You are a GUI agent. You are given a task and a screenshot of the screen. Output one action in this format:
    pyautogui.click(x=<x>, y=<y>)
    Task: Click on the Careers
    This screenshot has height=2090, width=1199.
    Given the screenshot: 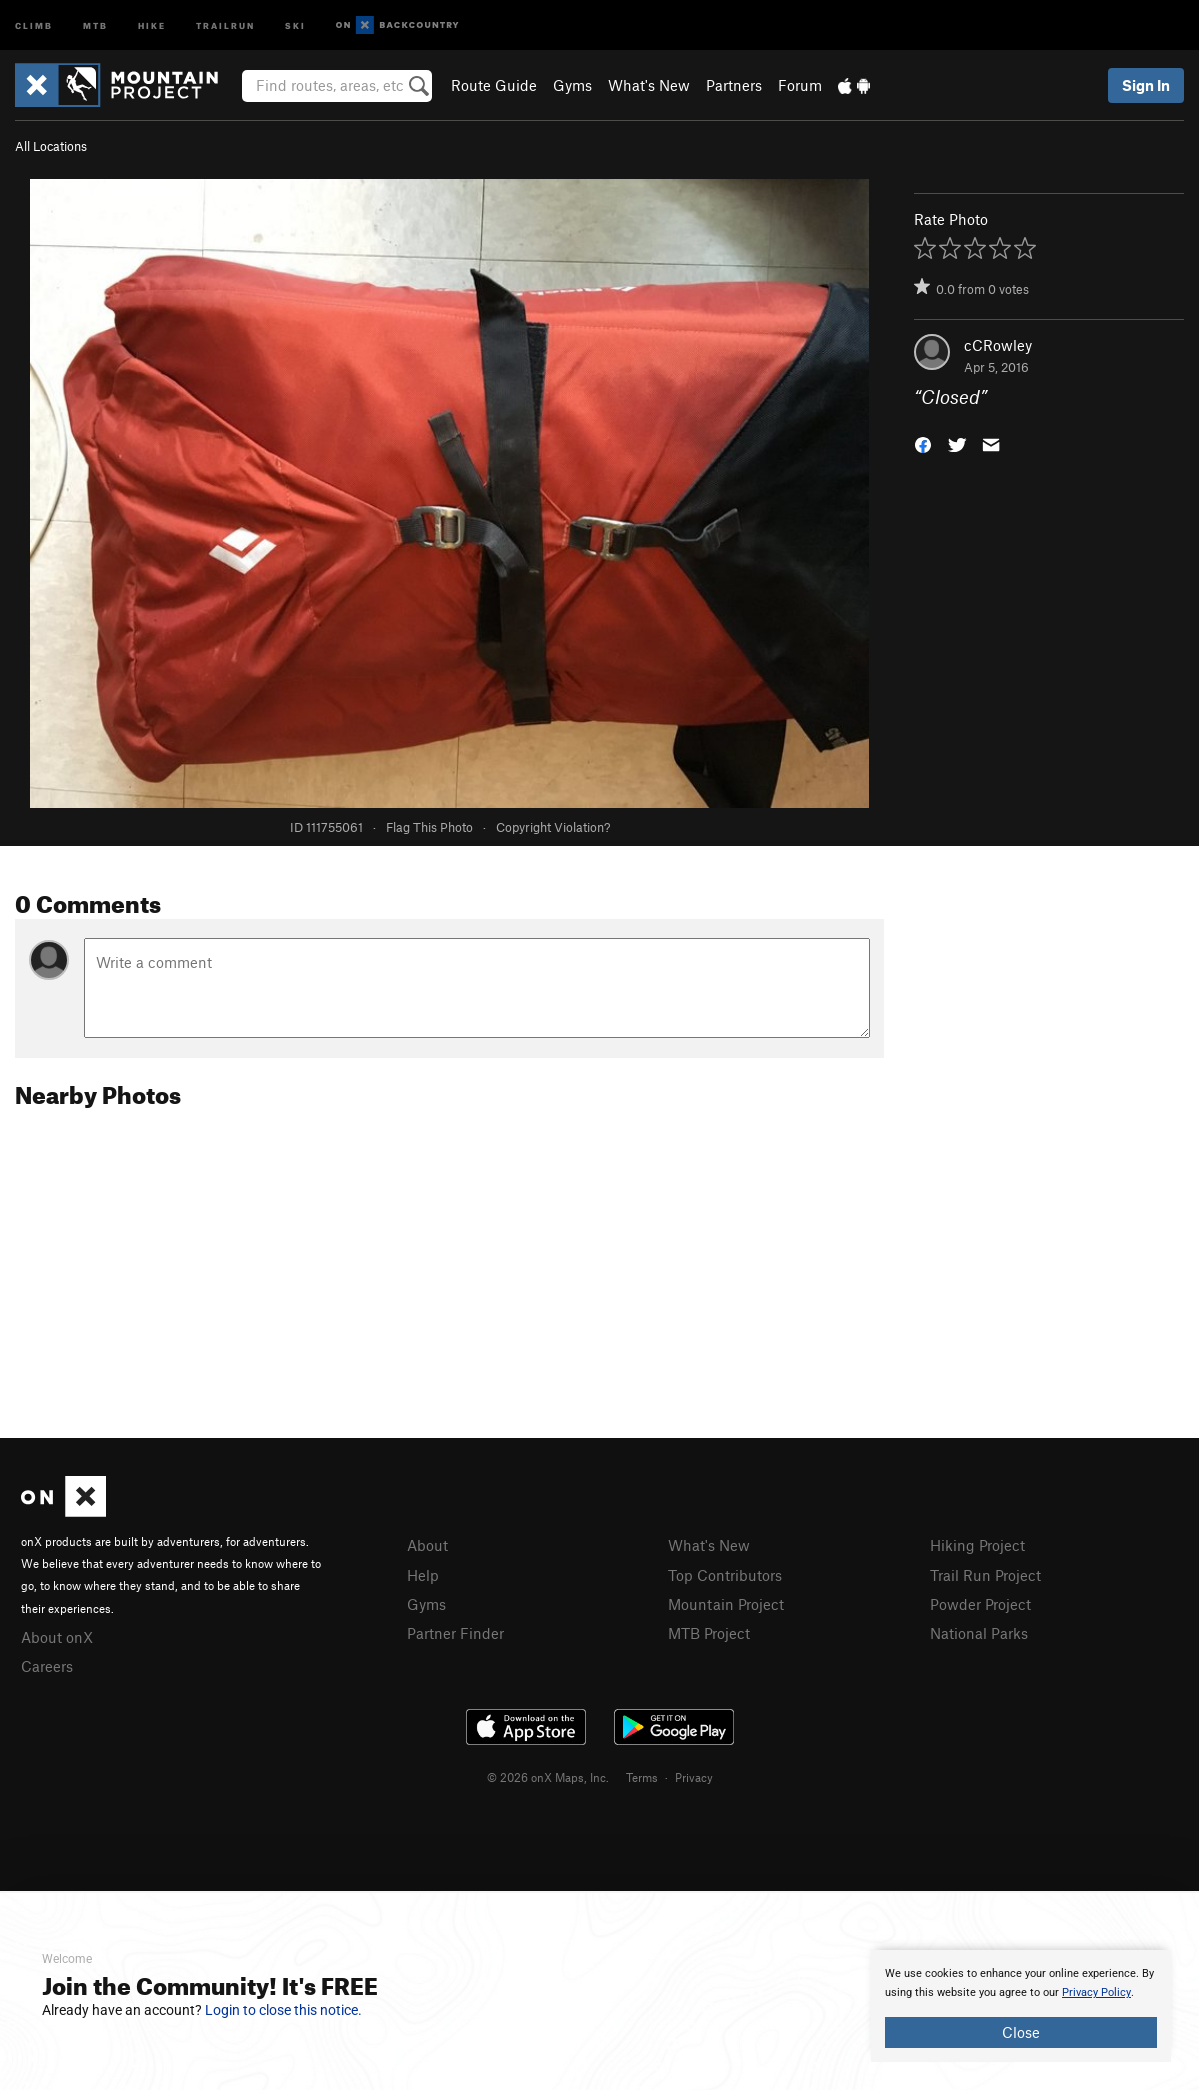 What is the action you would take?
    pyautogui.click(x=47, y=1666)
    